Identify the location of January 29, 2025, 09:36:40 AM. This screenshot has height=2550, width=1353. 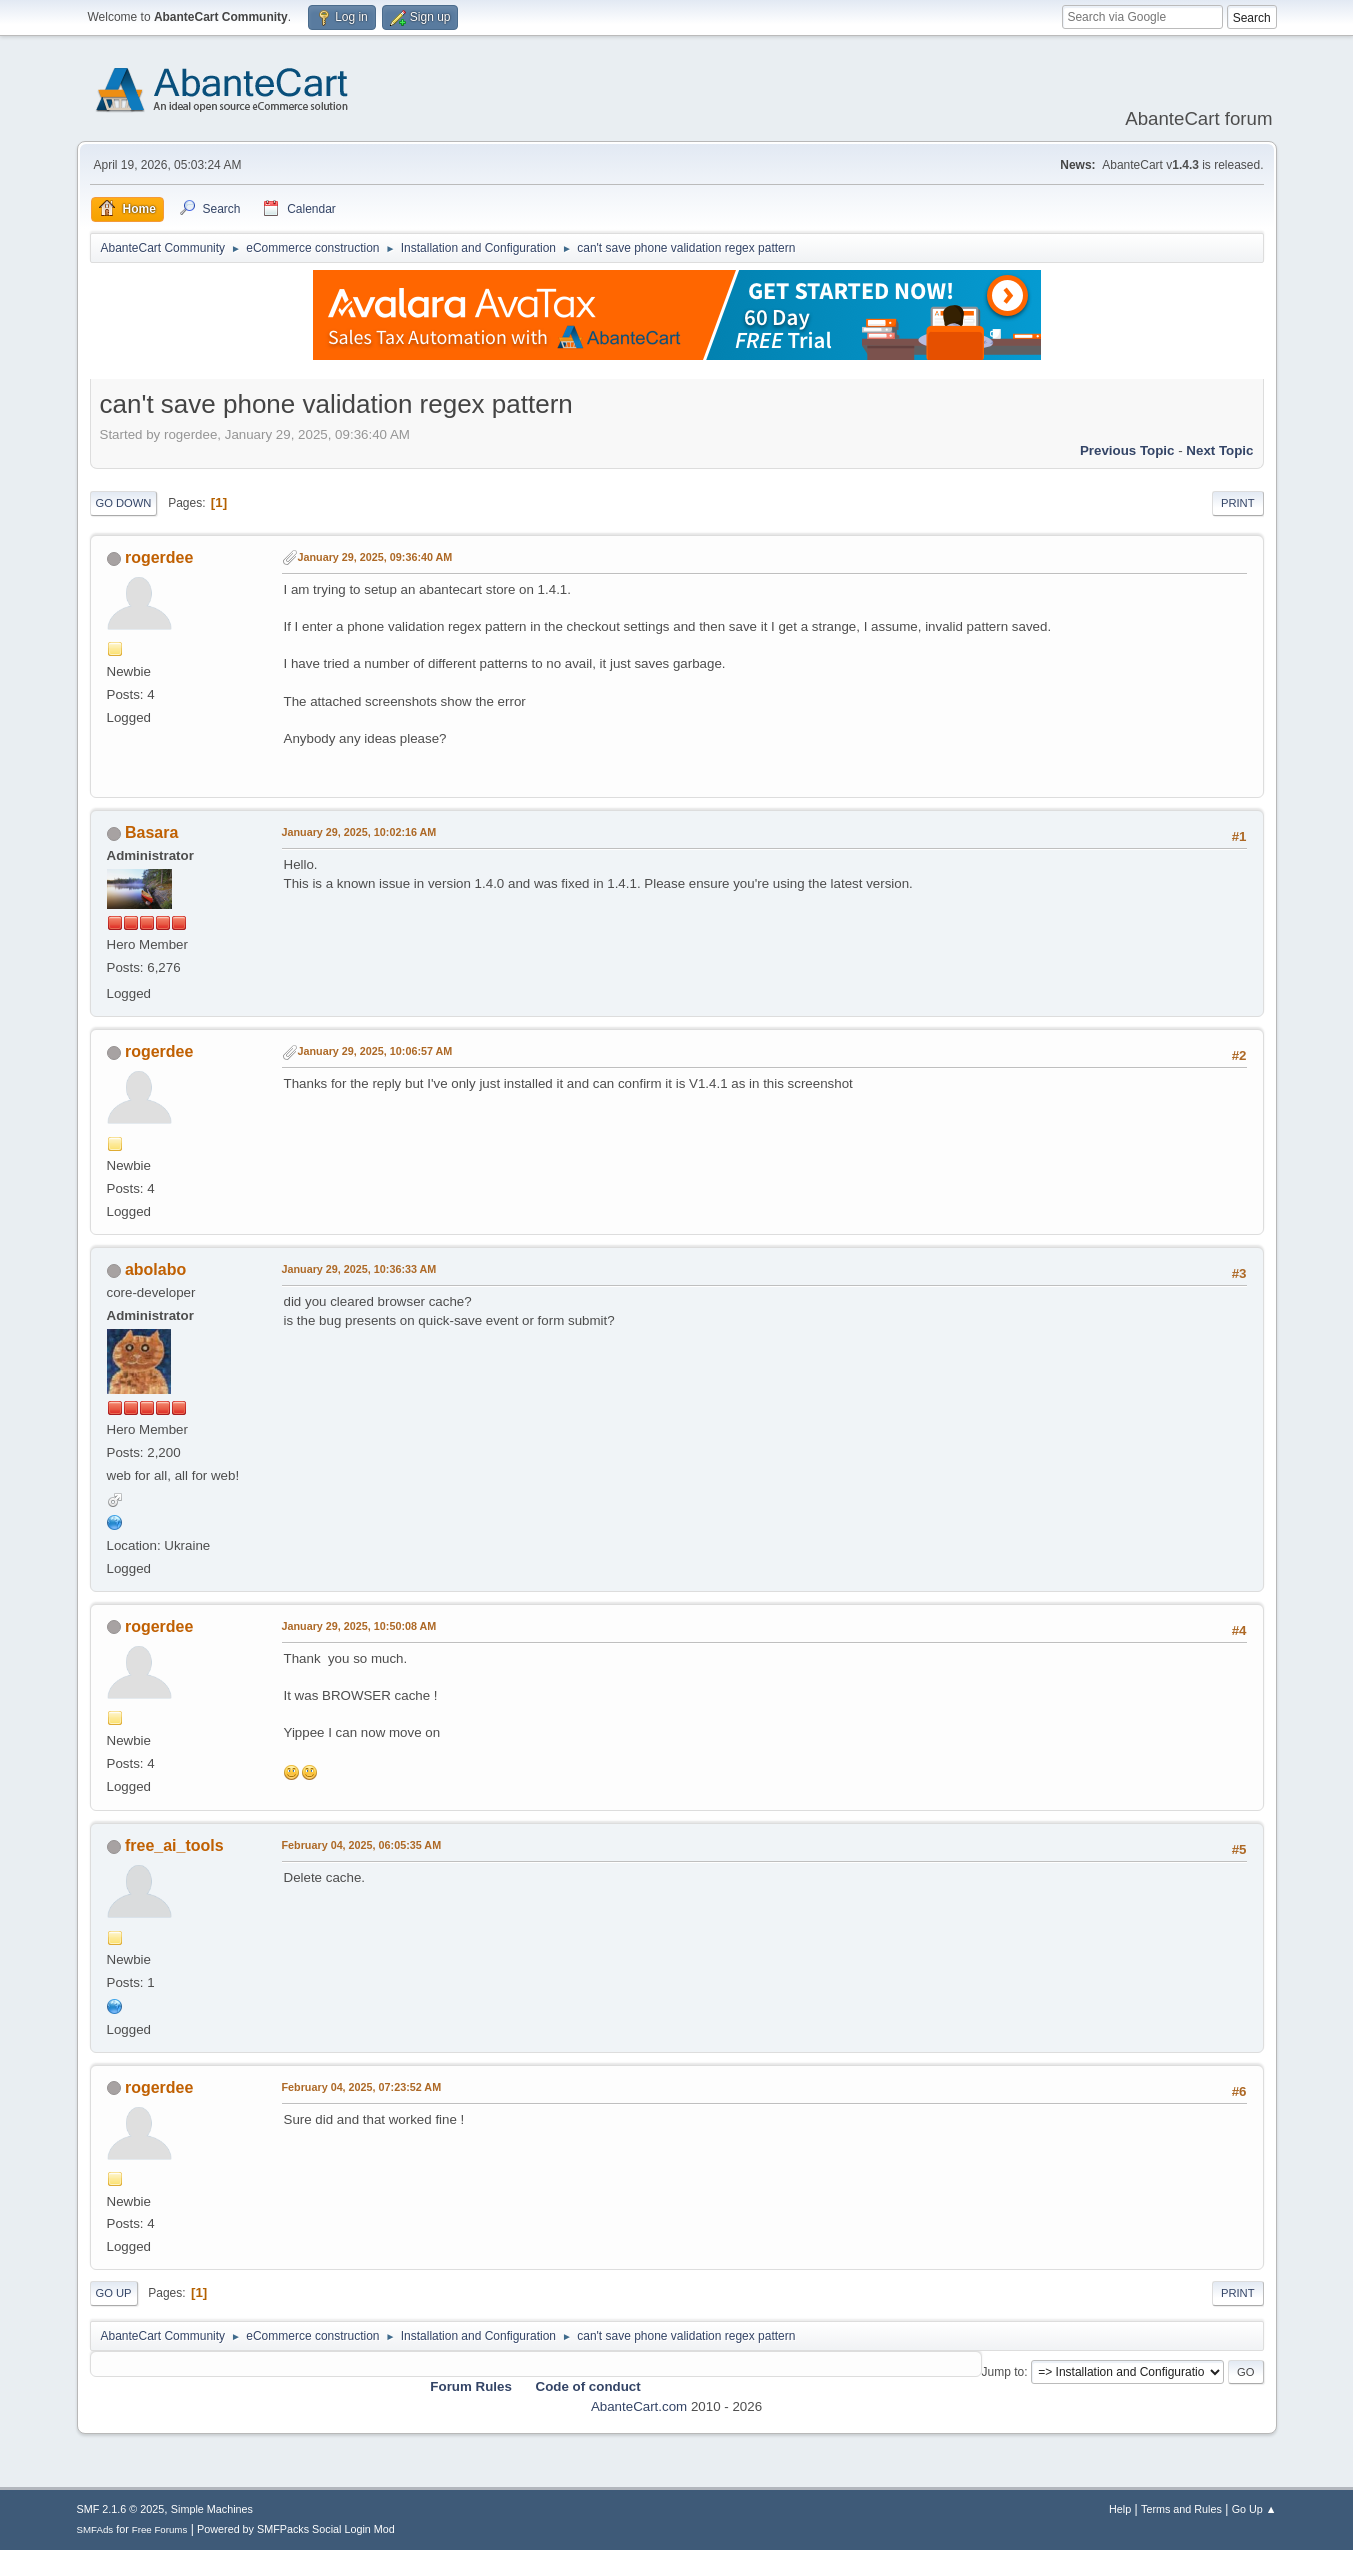
(375, 557).